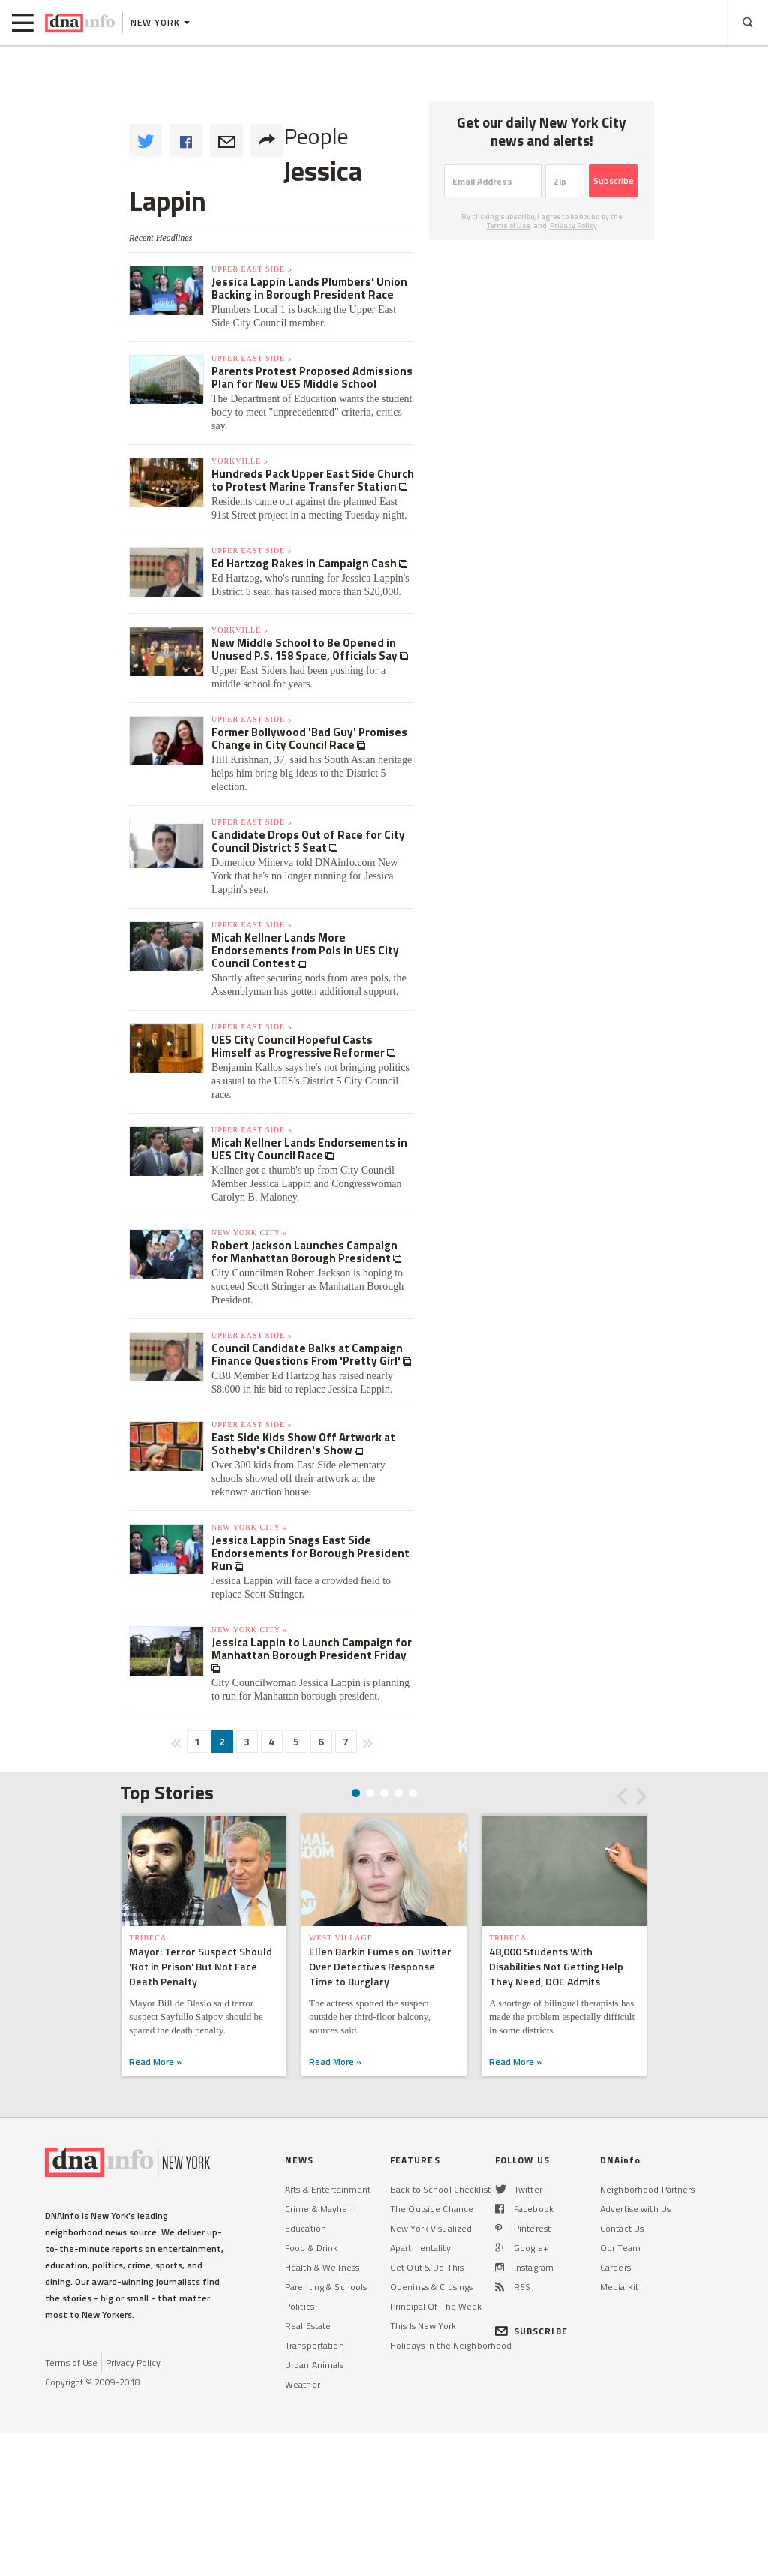 The width and height of the screenshot is (768, 2576). What do you see at coordinates (240, 461) in the screenshot?
I see `Yorkville »` at bounding box center [240, 461].